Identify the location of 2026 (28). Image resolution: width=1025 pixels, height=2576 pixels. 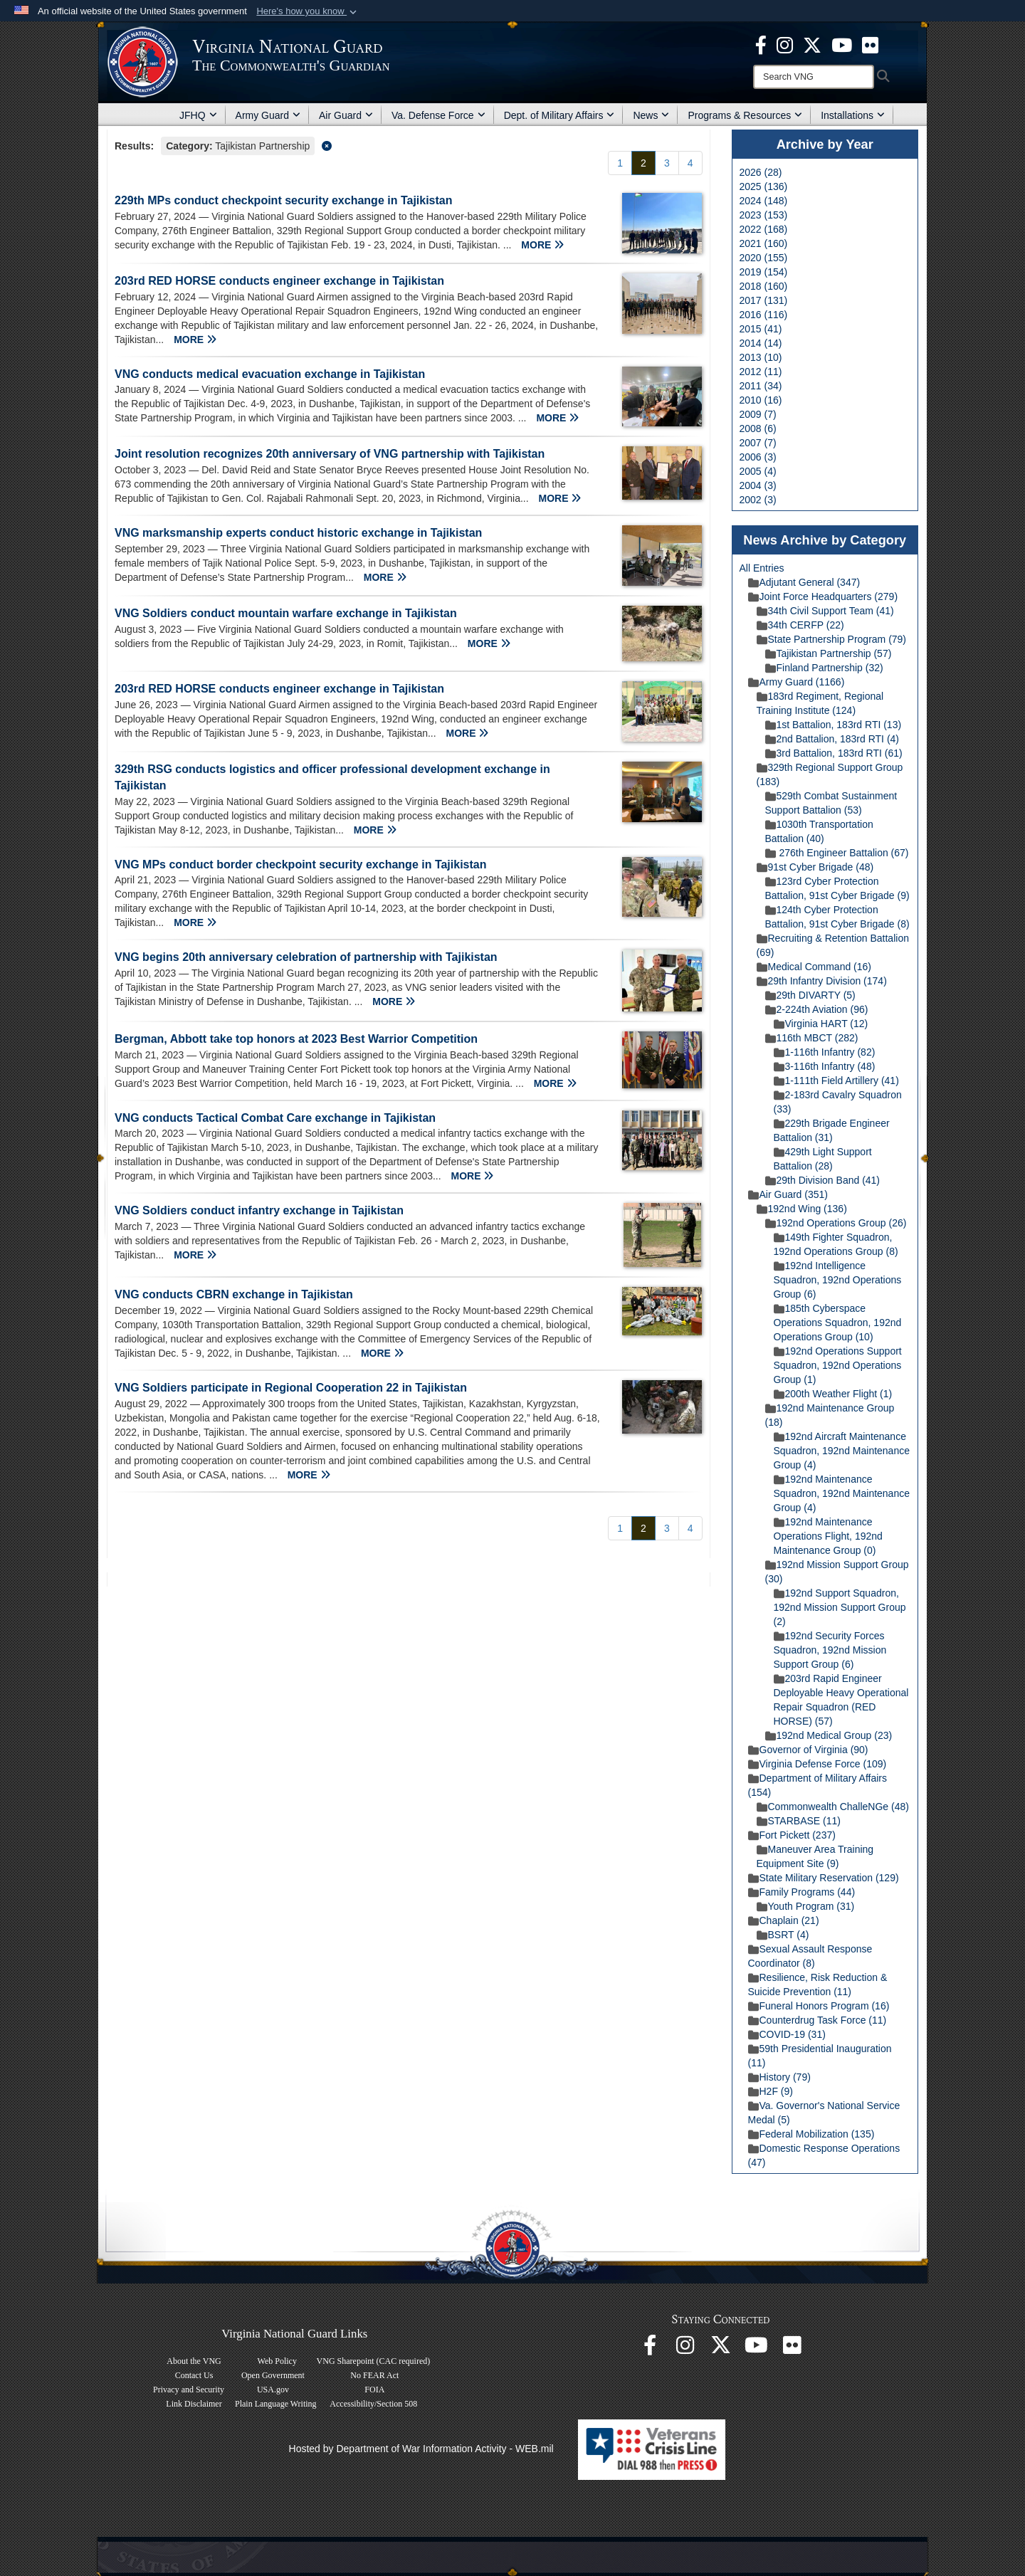
(761, 172).